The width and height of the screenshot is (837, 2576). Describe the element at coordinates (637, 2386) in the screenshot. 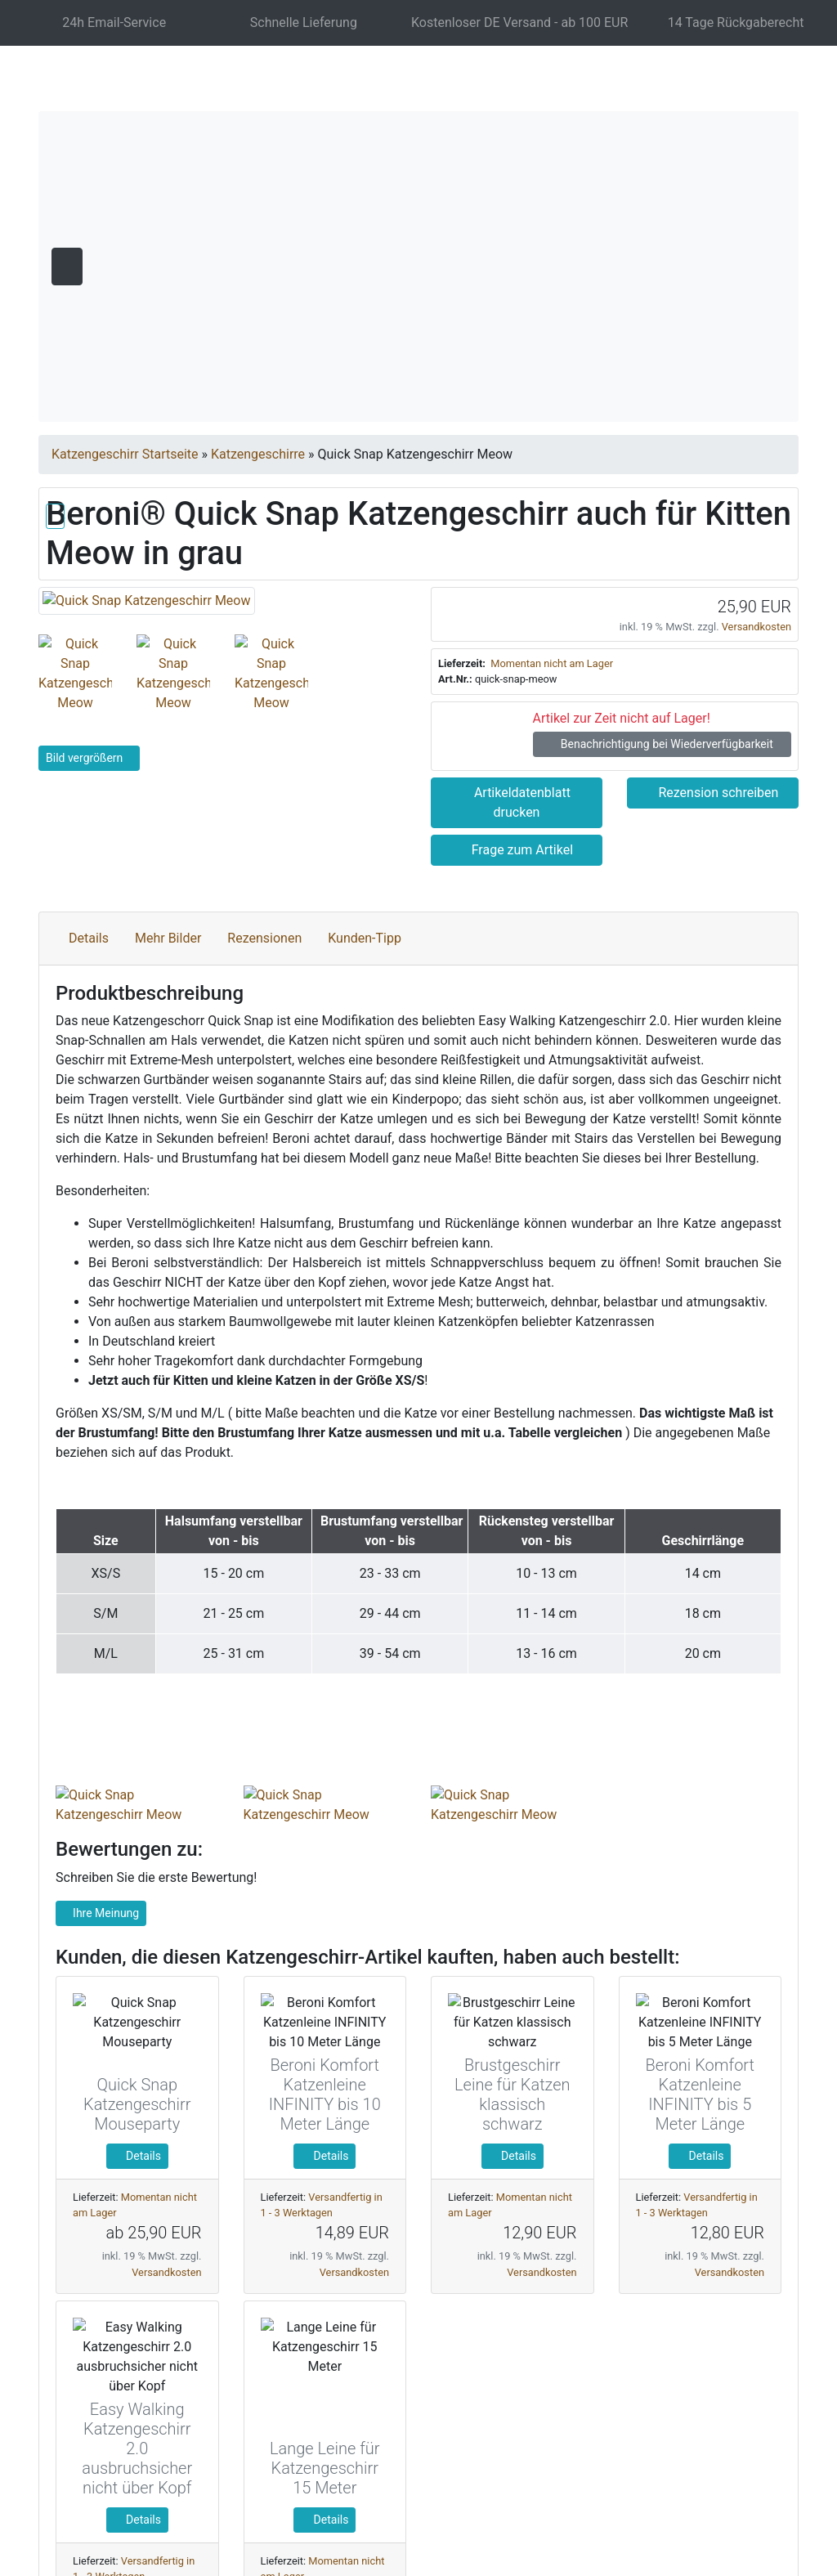

I see `Nur Notwendige` at that location.